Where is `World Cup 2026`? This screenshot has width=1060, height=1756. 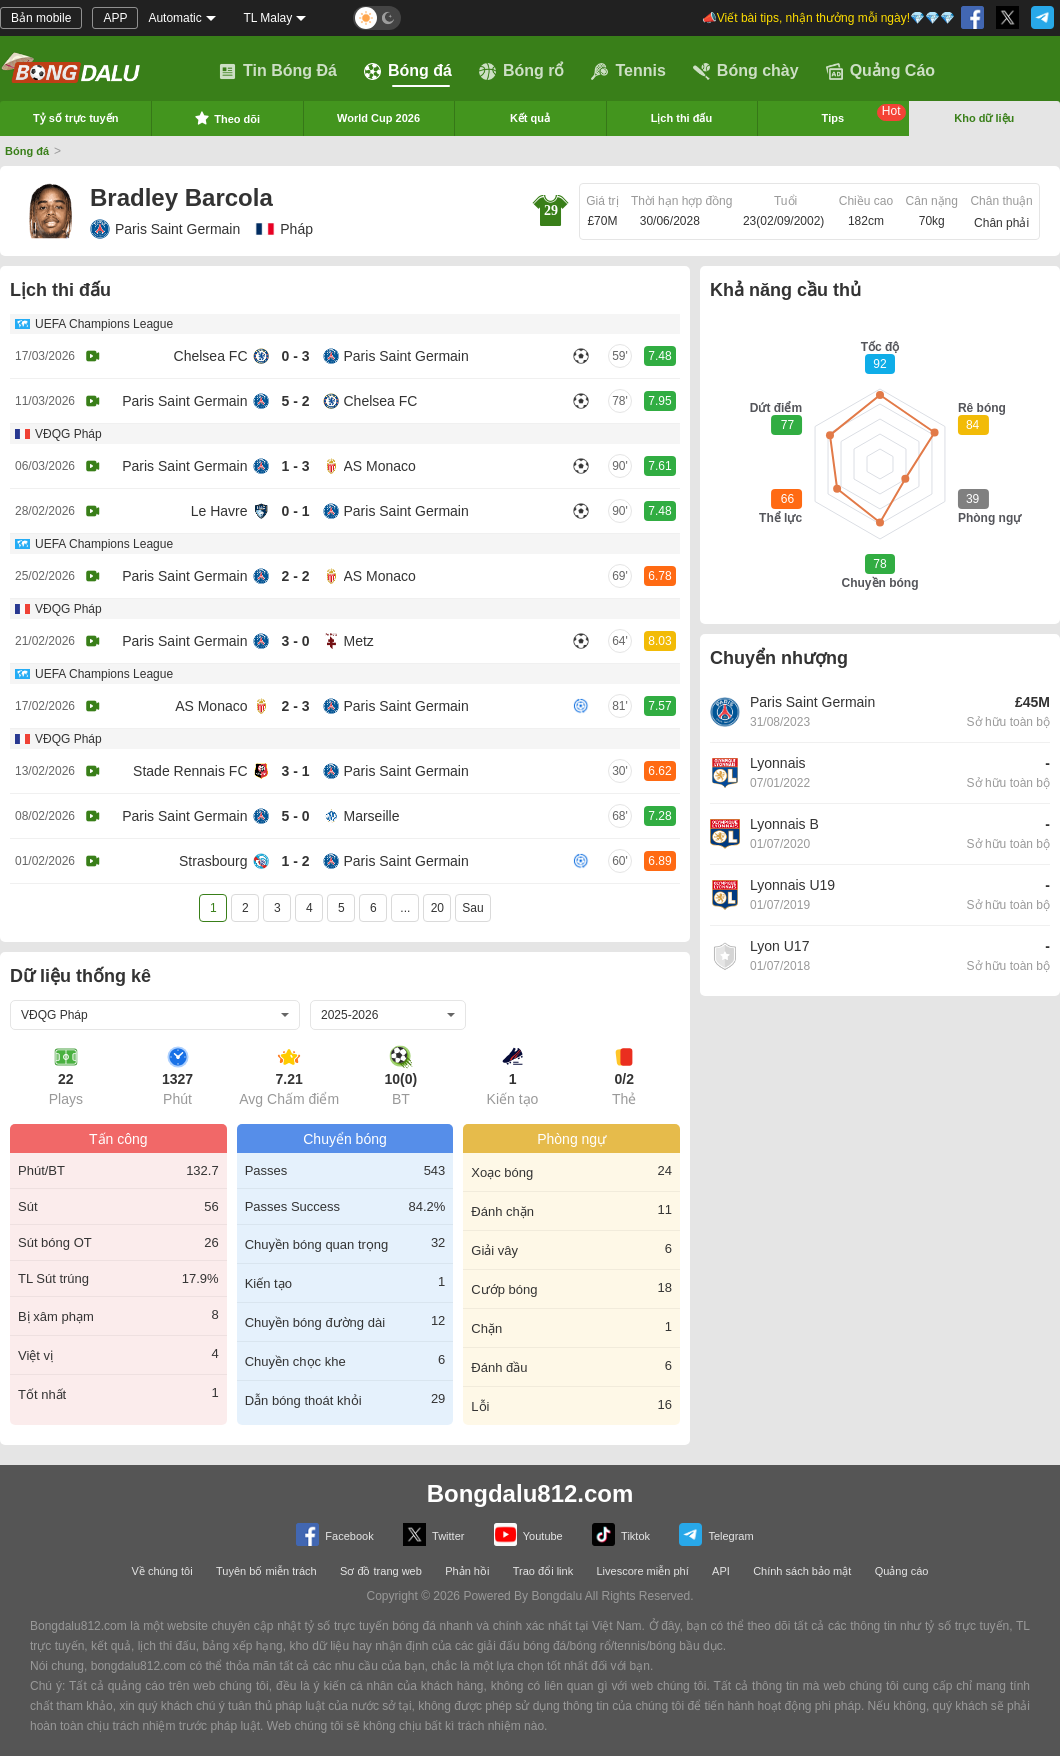
World Cup 2026 is located at coordinates (378, 118).